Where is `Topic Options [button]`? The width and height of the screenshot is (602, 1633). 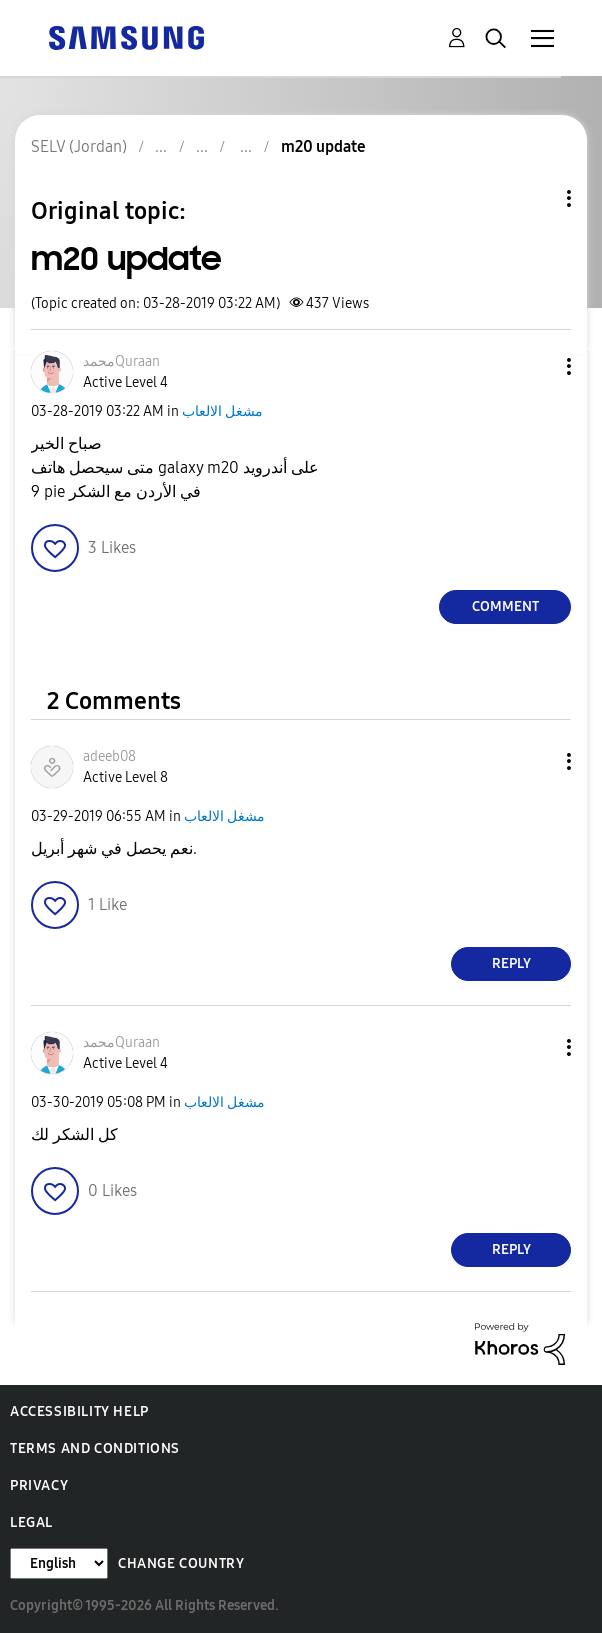
Topic Options [button] is located at coordinates (535, 198).